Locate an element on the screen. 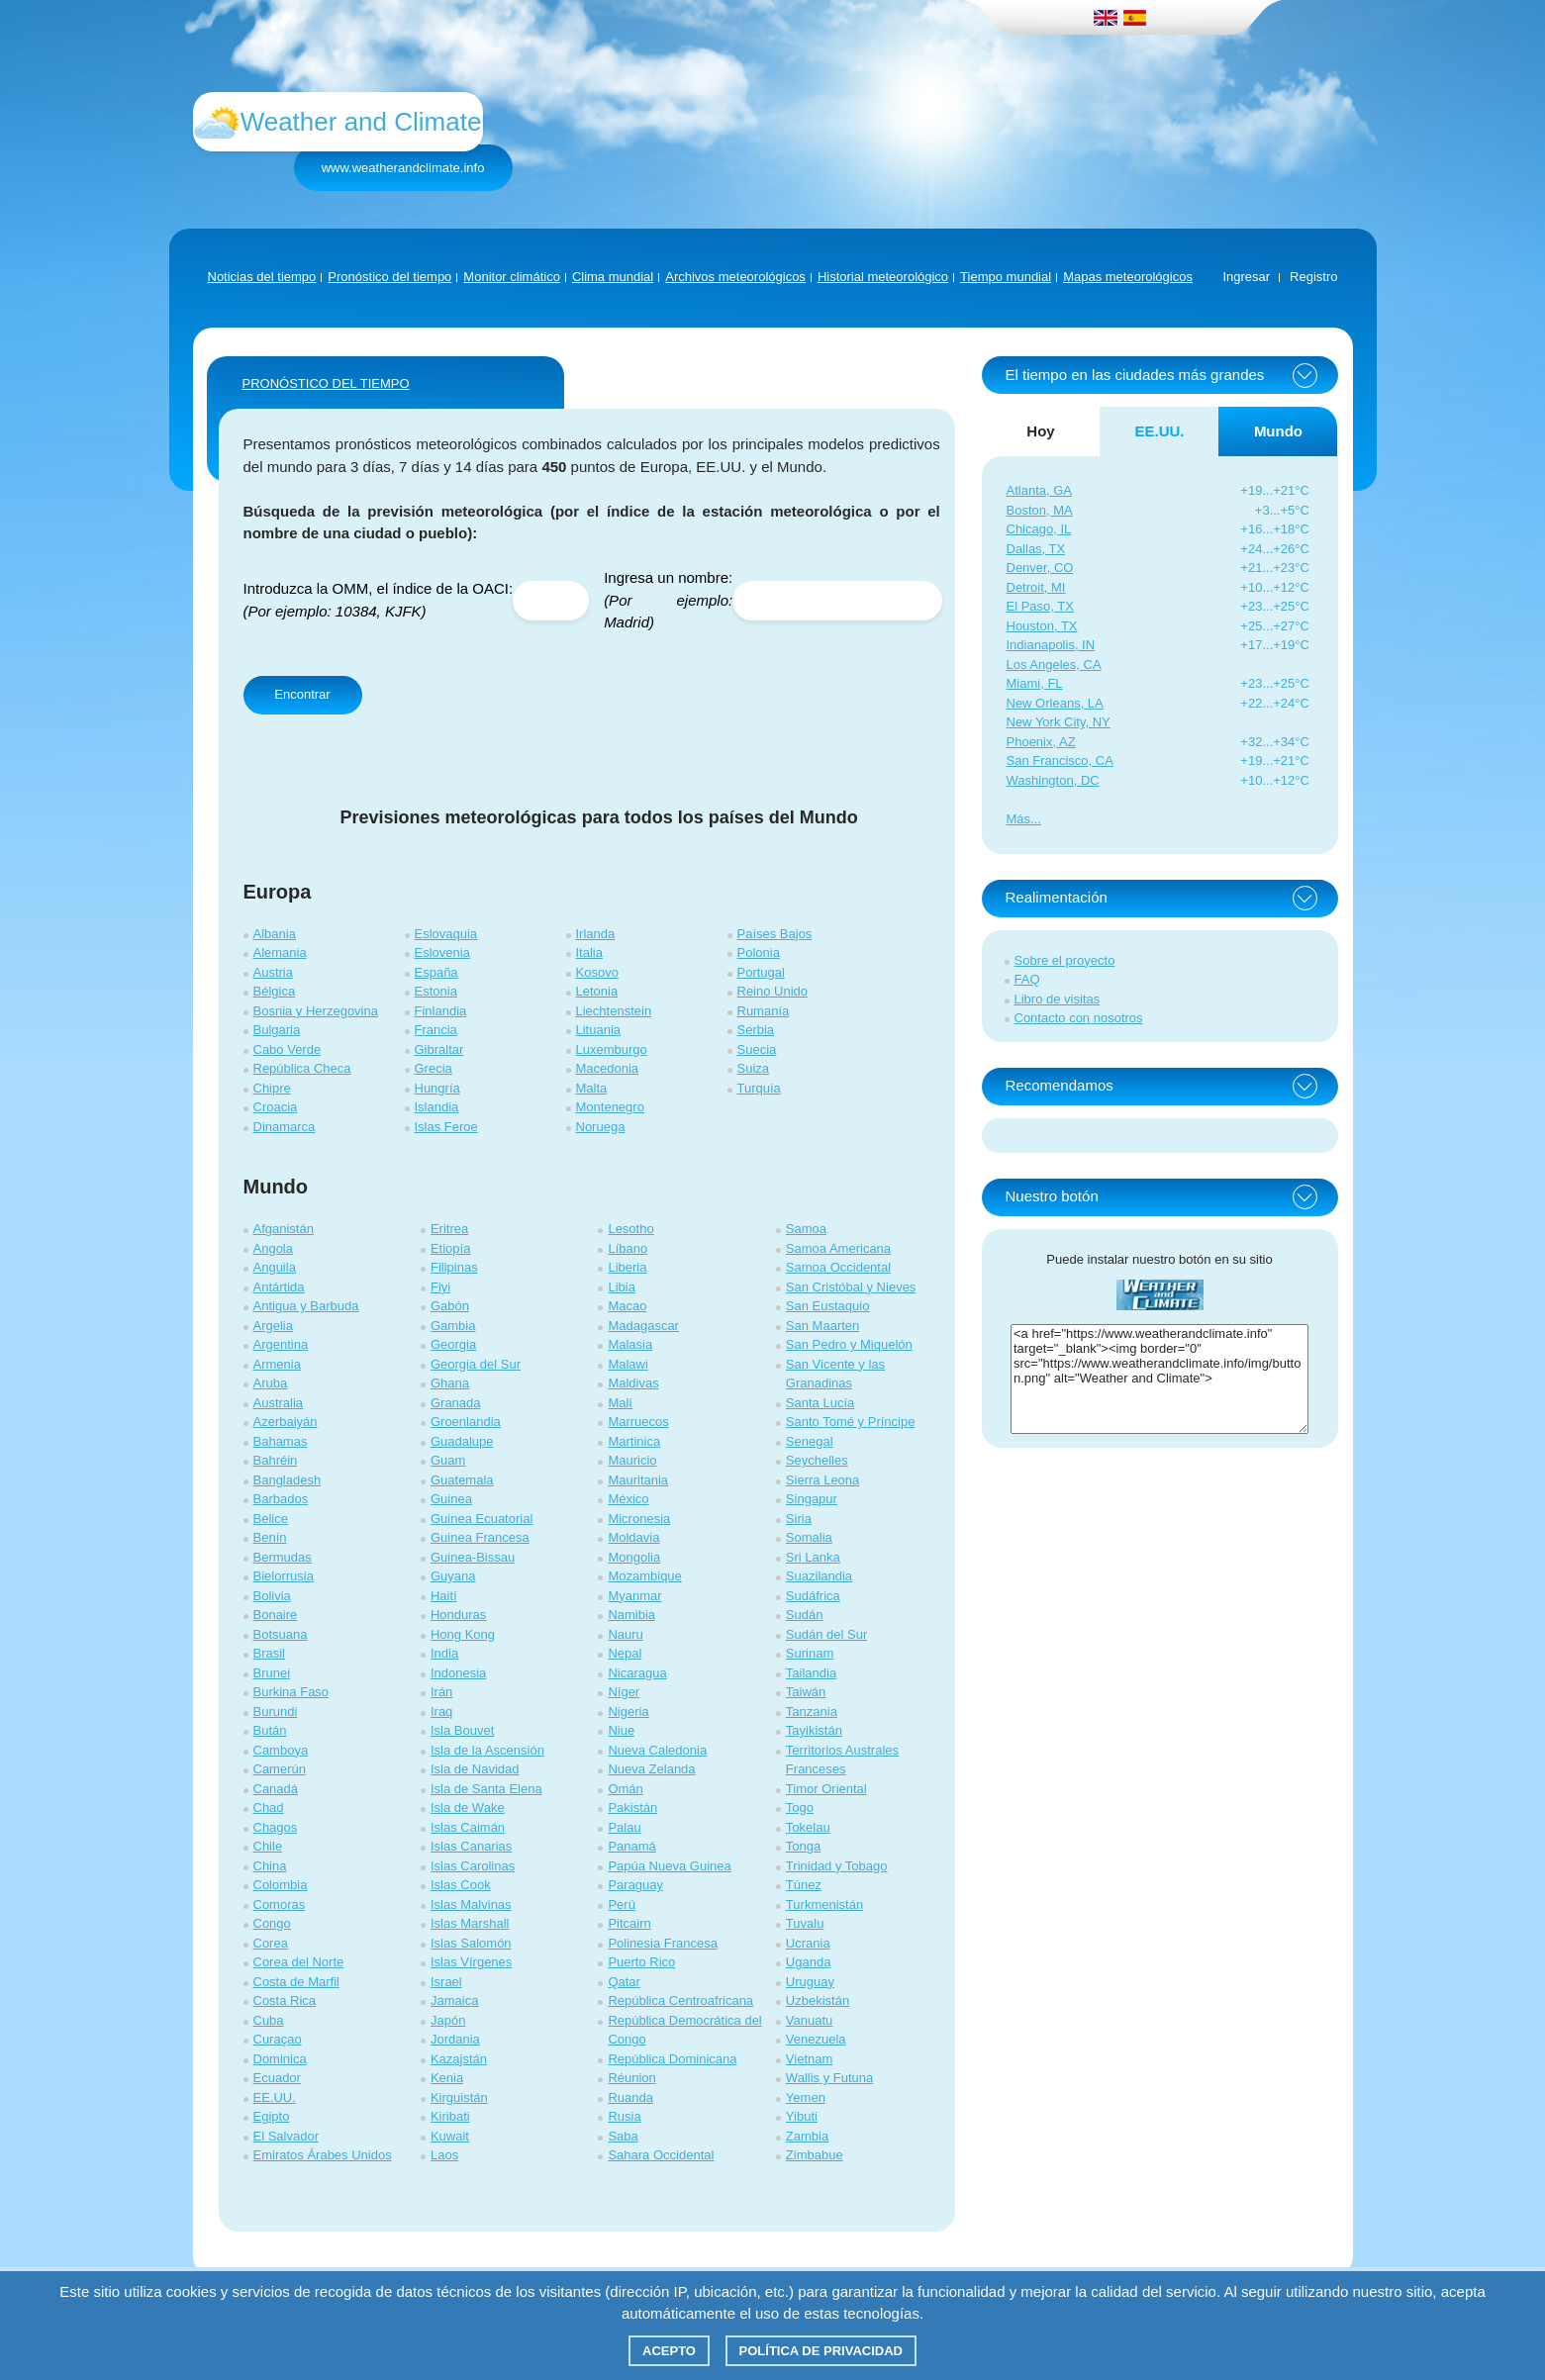 This screenshot has height=2380, width=1545. Guatemala is located at coordinates (462, 1480).